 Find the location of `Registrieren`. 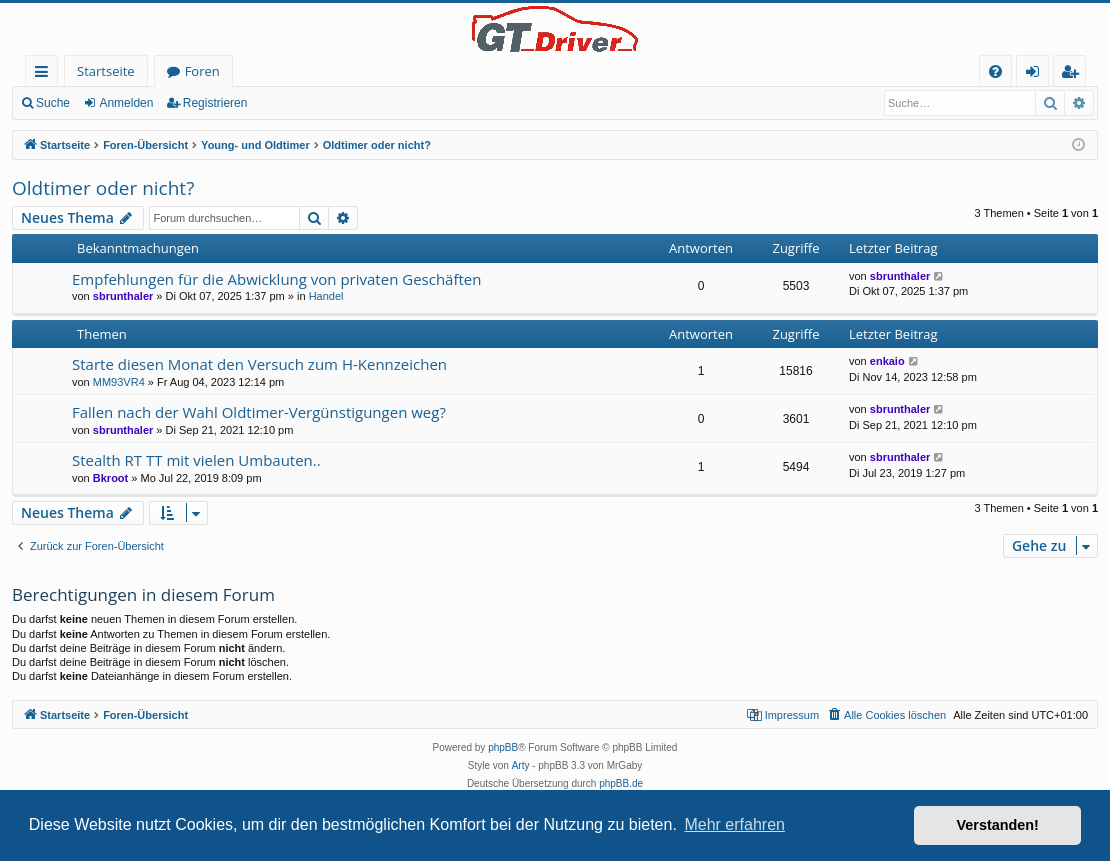

Registrieren is located at coordinates (215, 103).